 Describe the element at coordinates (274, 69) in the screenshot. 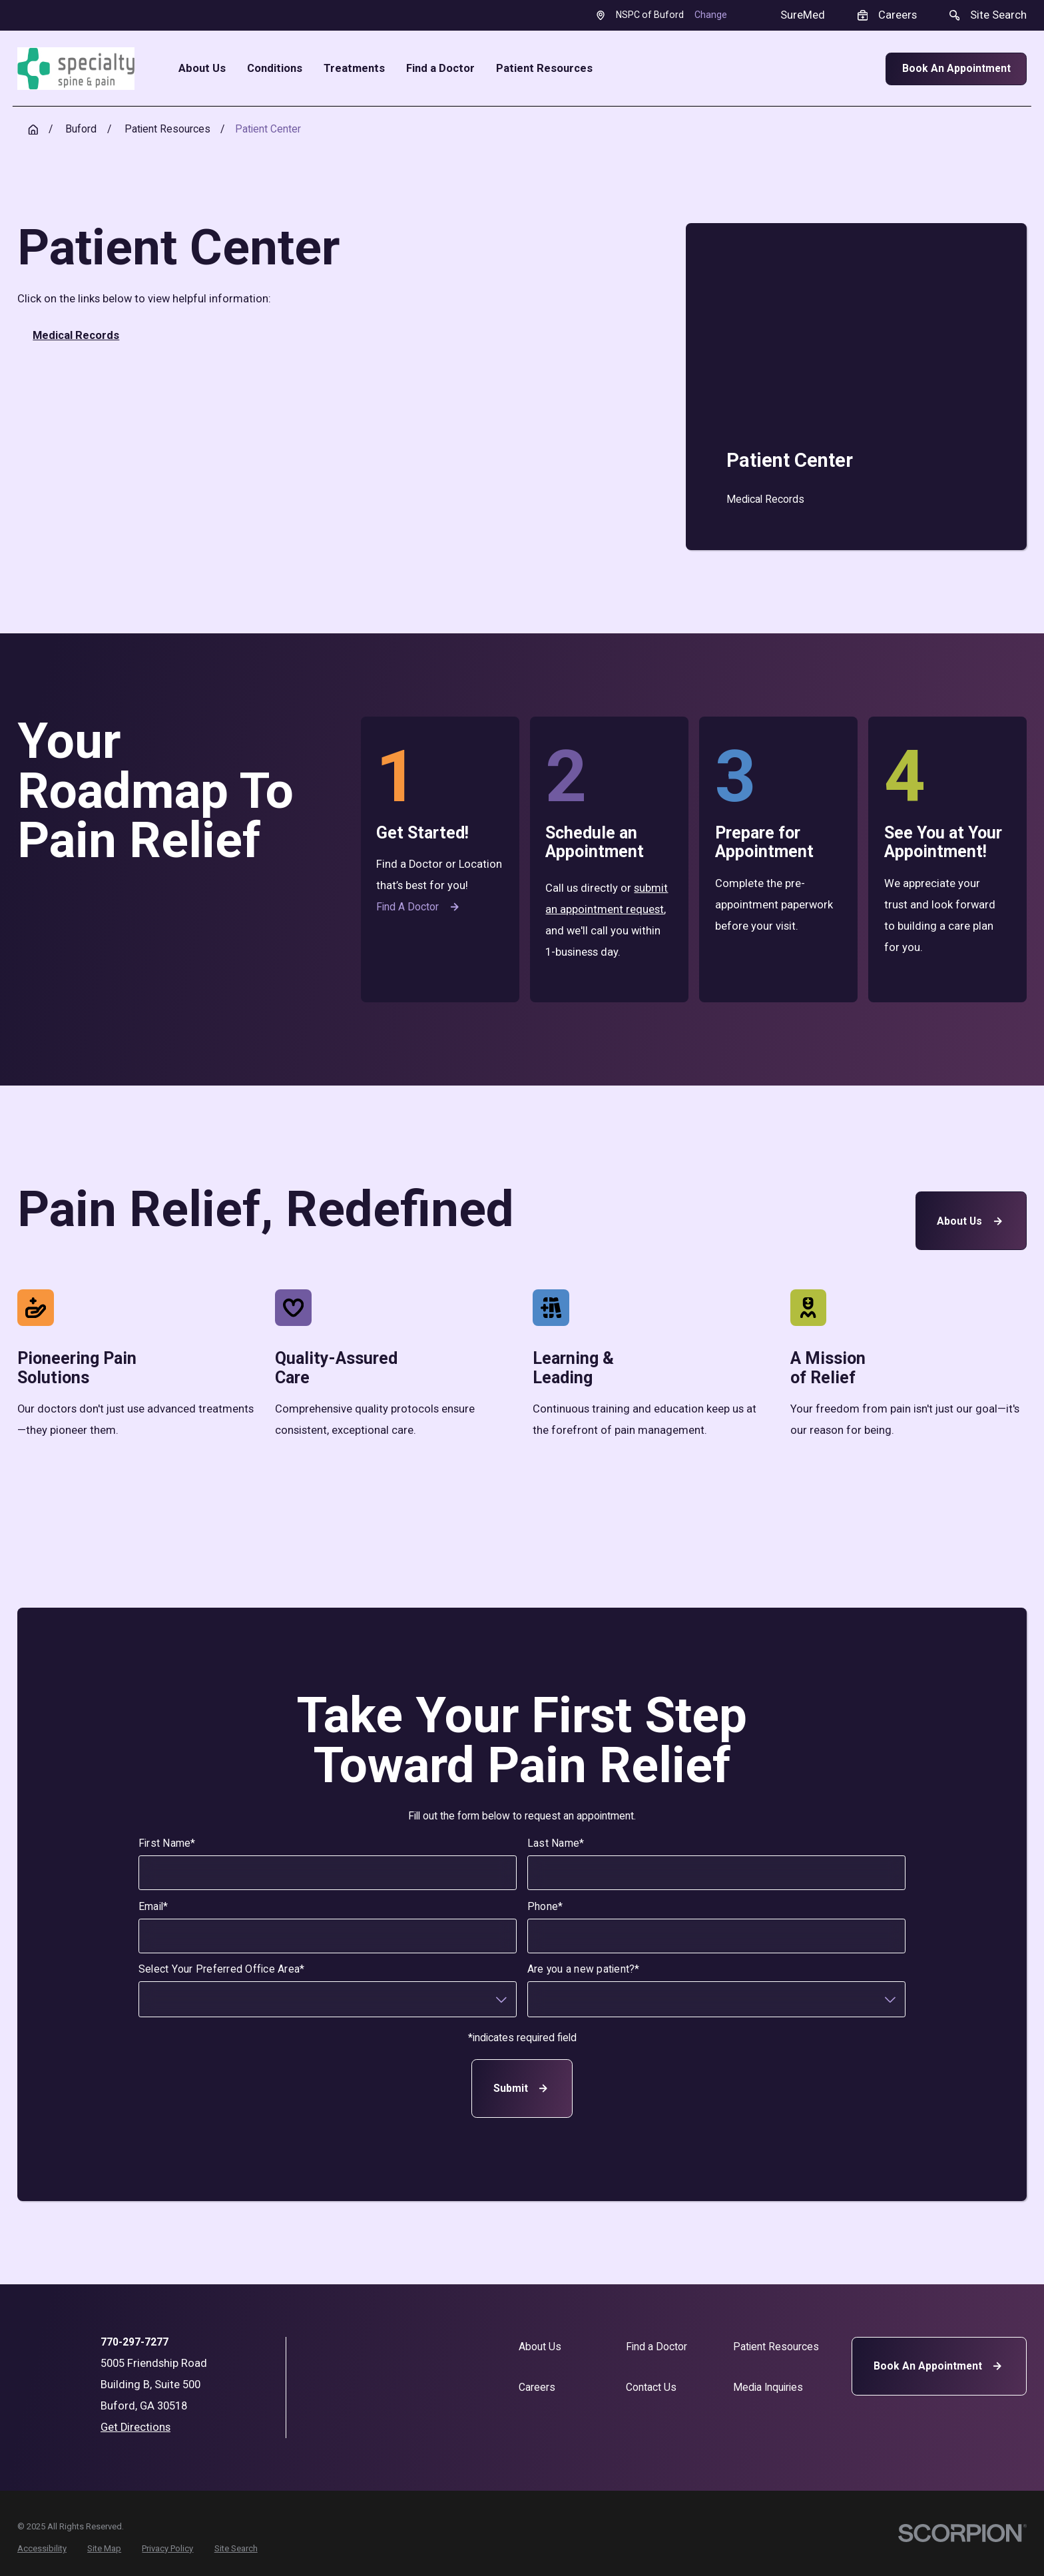

I see `Conditions [menuitem]` at that location.